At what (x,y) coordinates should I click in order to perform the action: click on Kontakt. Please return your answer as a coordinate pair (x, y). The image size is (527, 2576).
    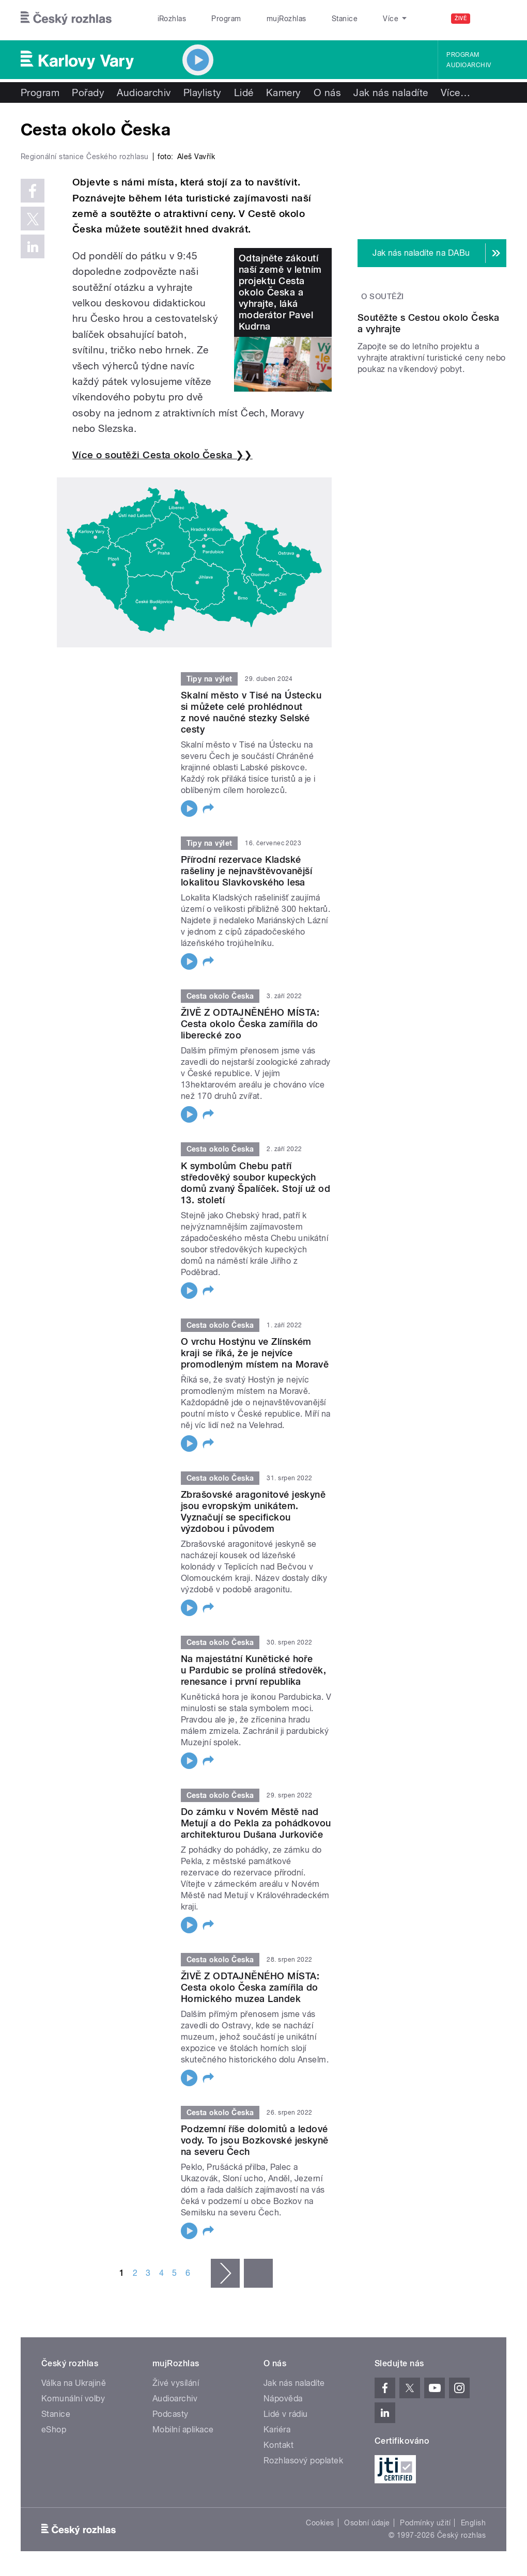
    Looking at the image, I should click on (278, 2445).